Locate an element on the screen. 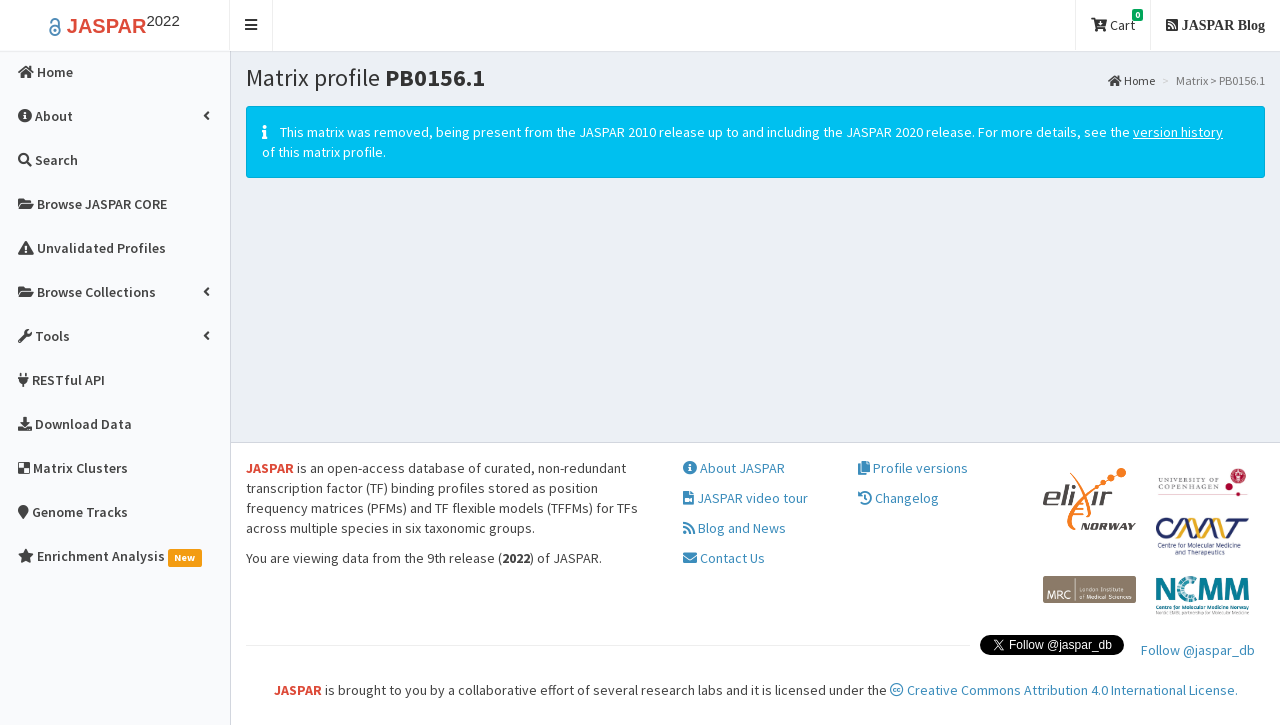  Home is located at coordinates (1131, 80).